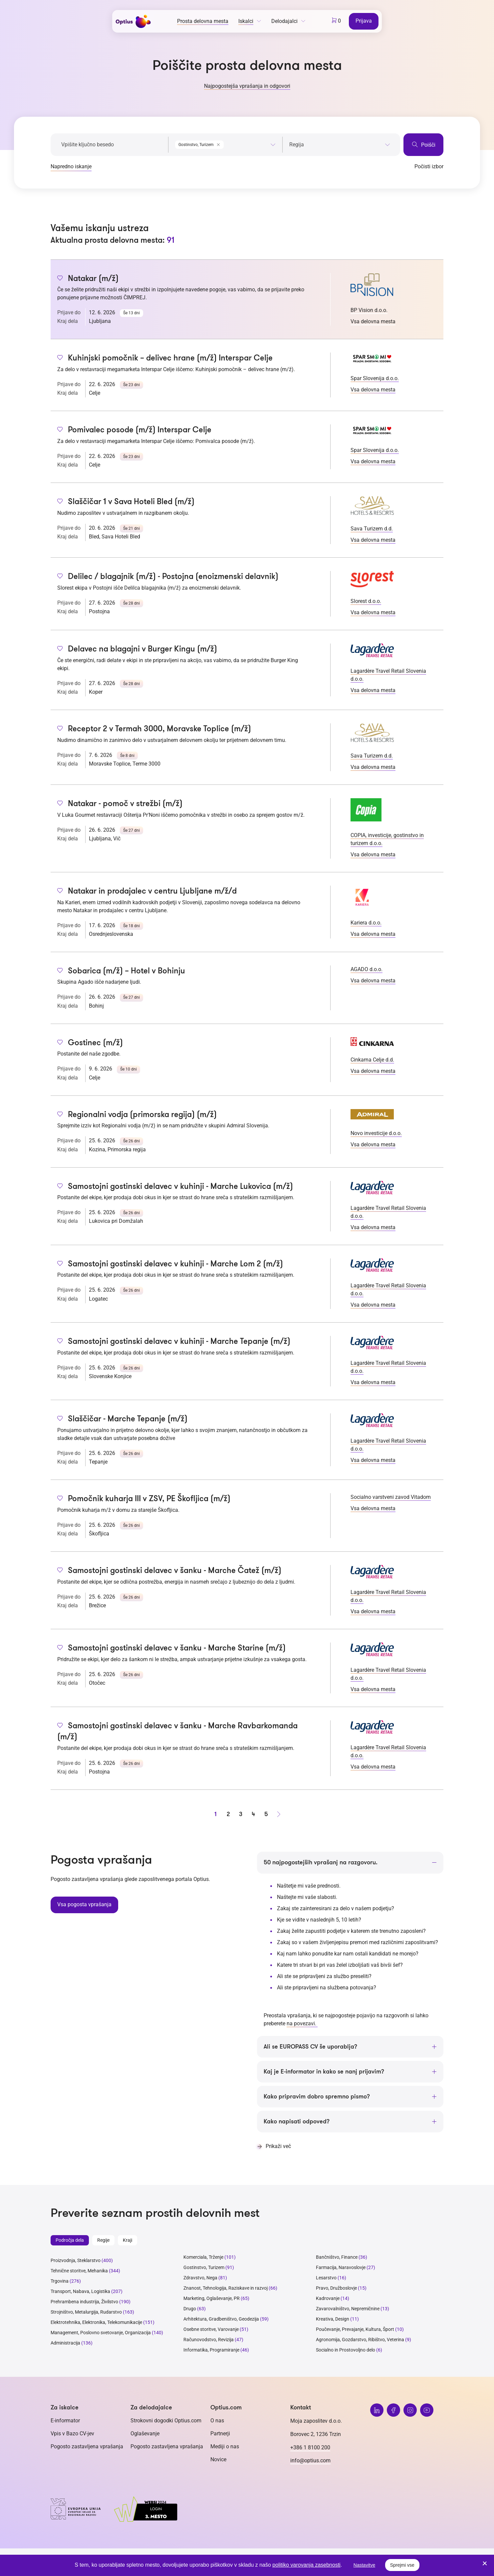 The height and width of the screenshot is (2576, 494). Describe the element at coordinates (372, 1060) in the screenshot. I see `Cinkarna Celje d.d.` at that location.